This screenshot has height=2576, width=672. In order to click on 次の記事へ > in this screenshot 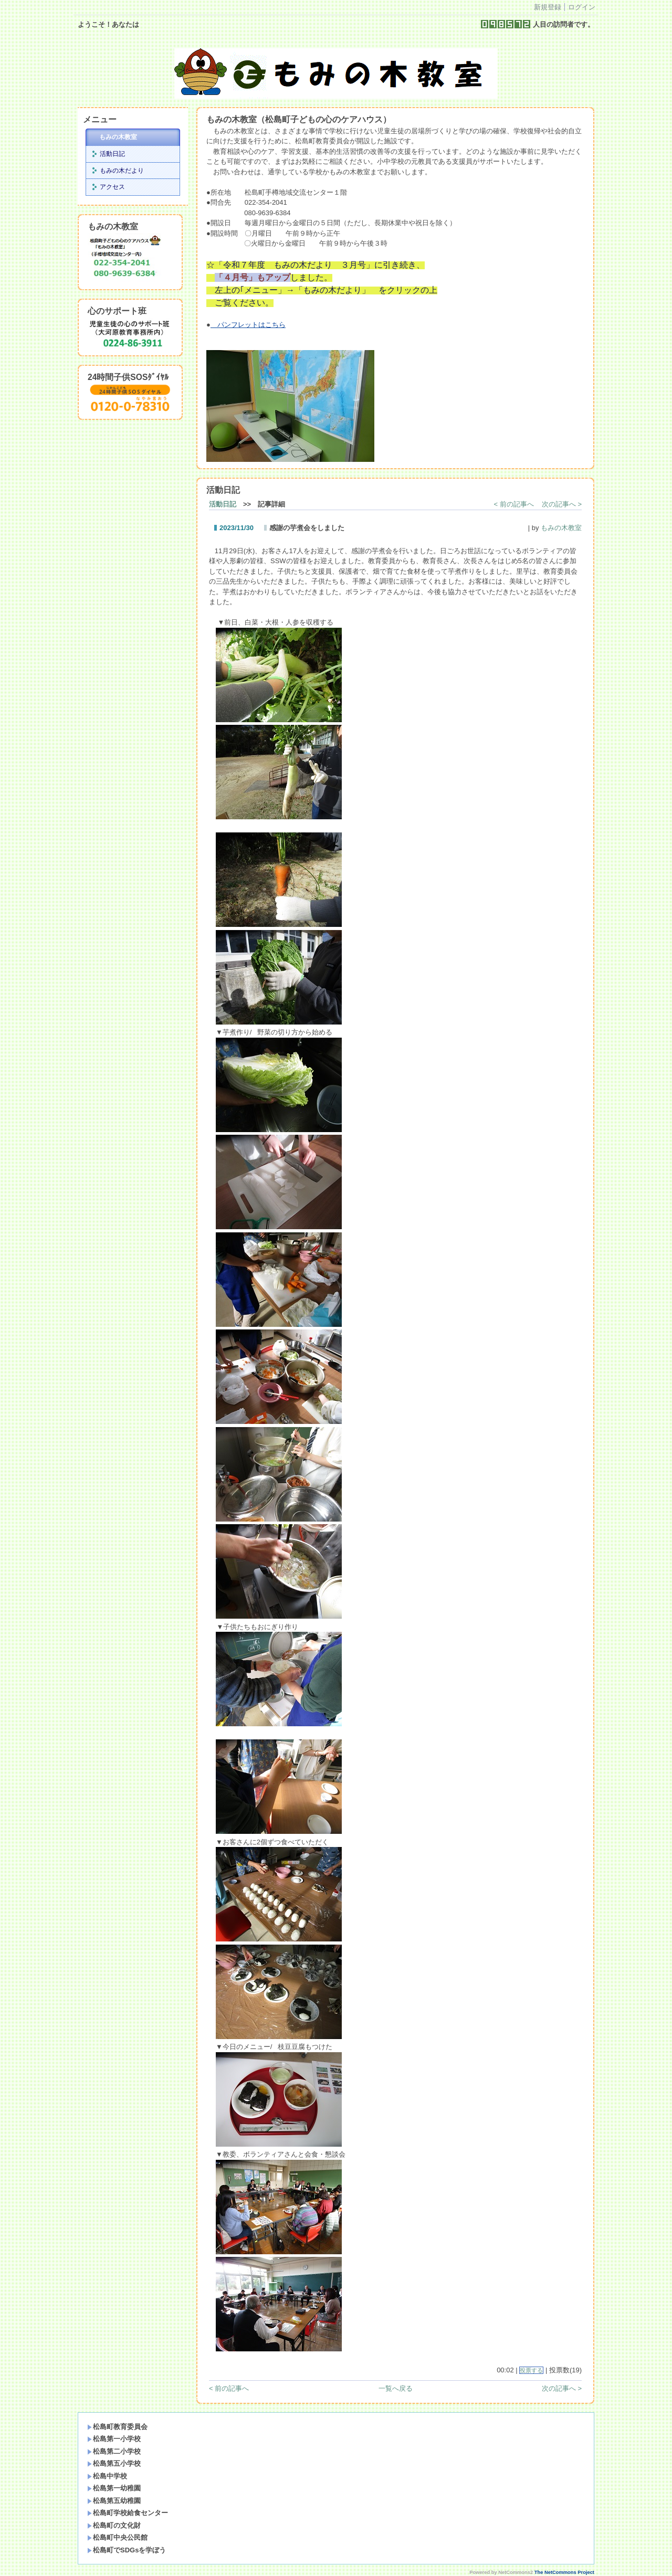, I will do `click(562, 504)`.